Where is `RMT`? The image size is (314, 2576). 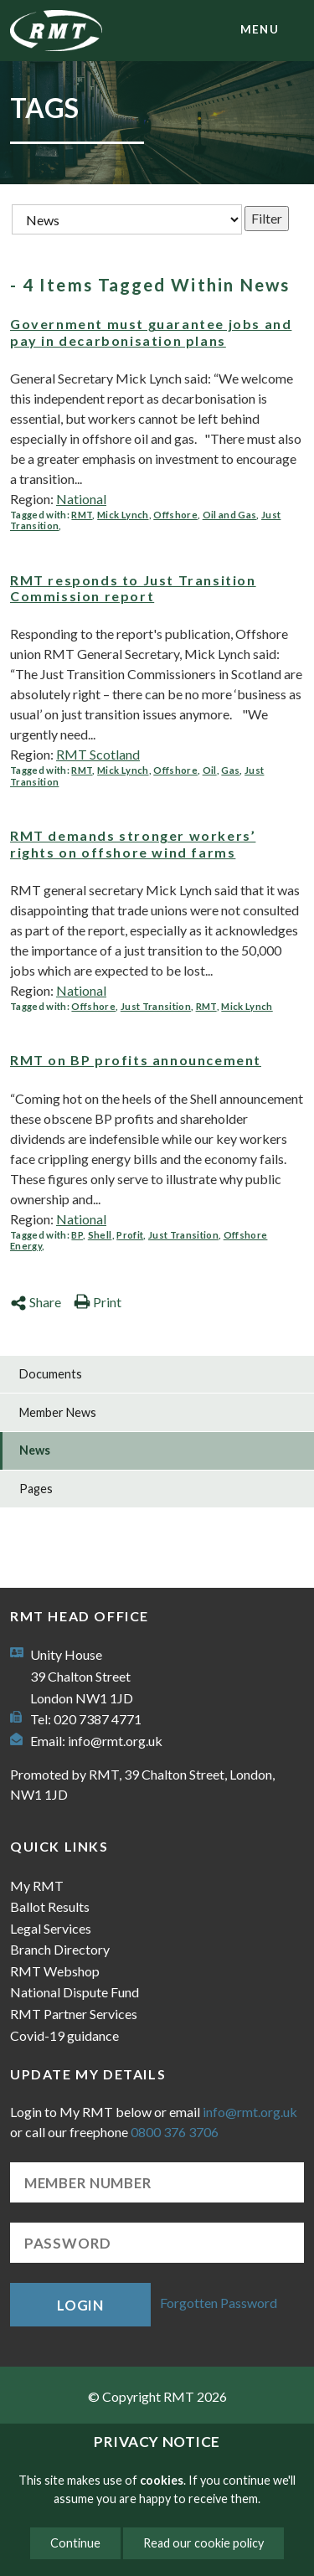
RMT is located at coordinates (81, 514).